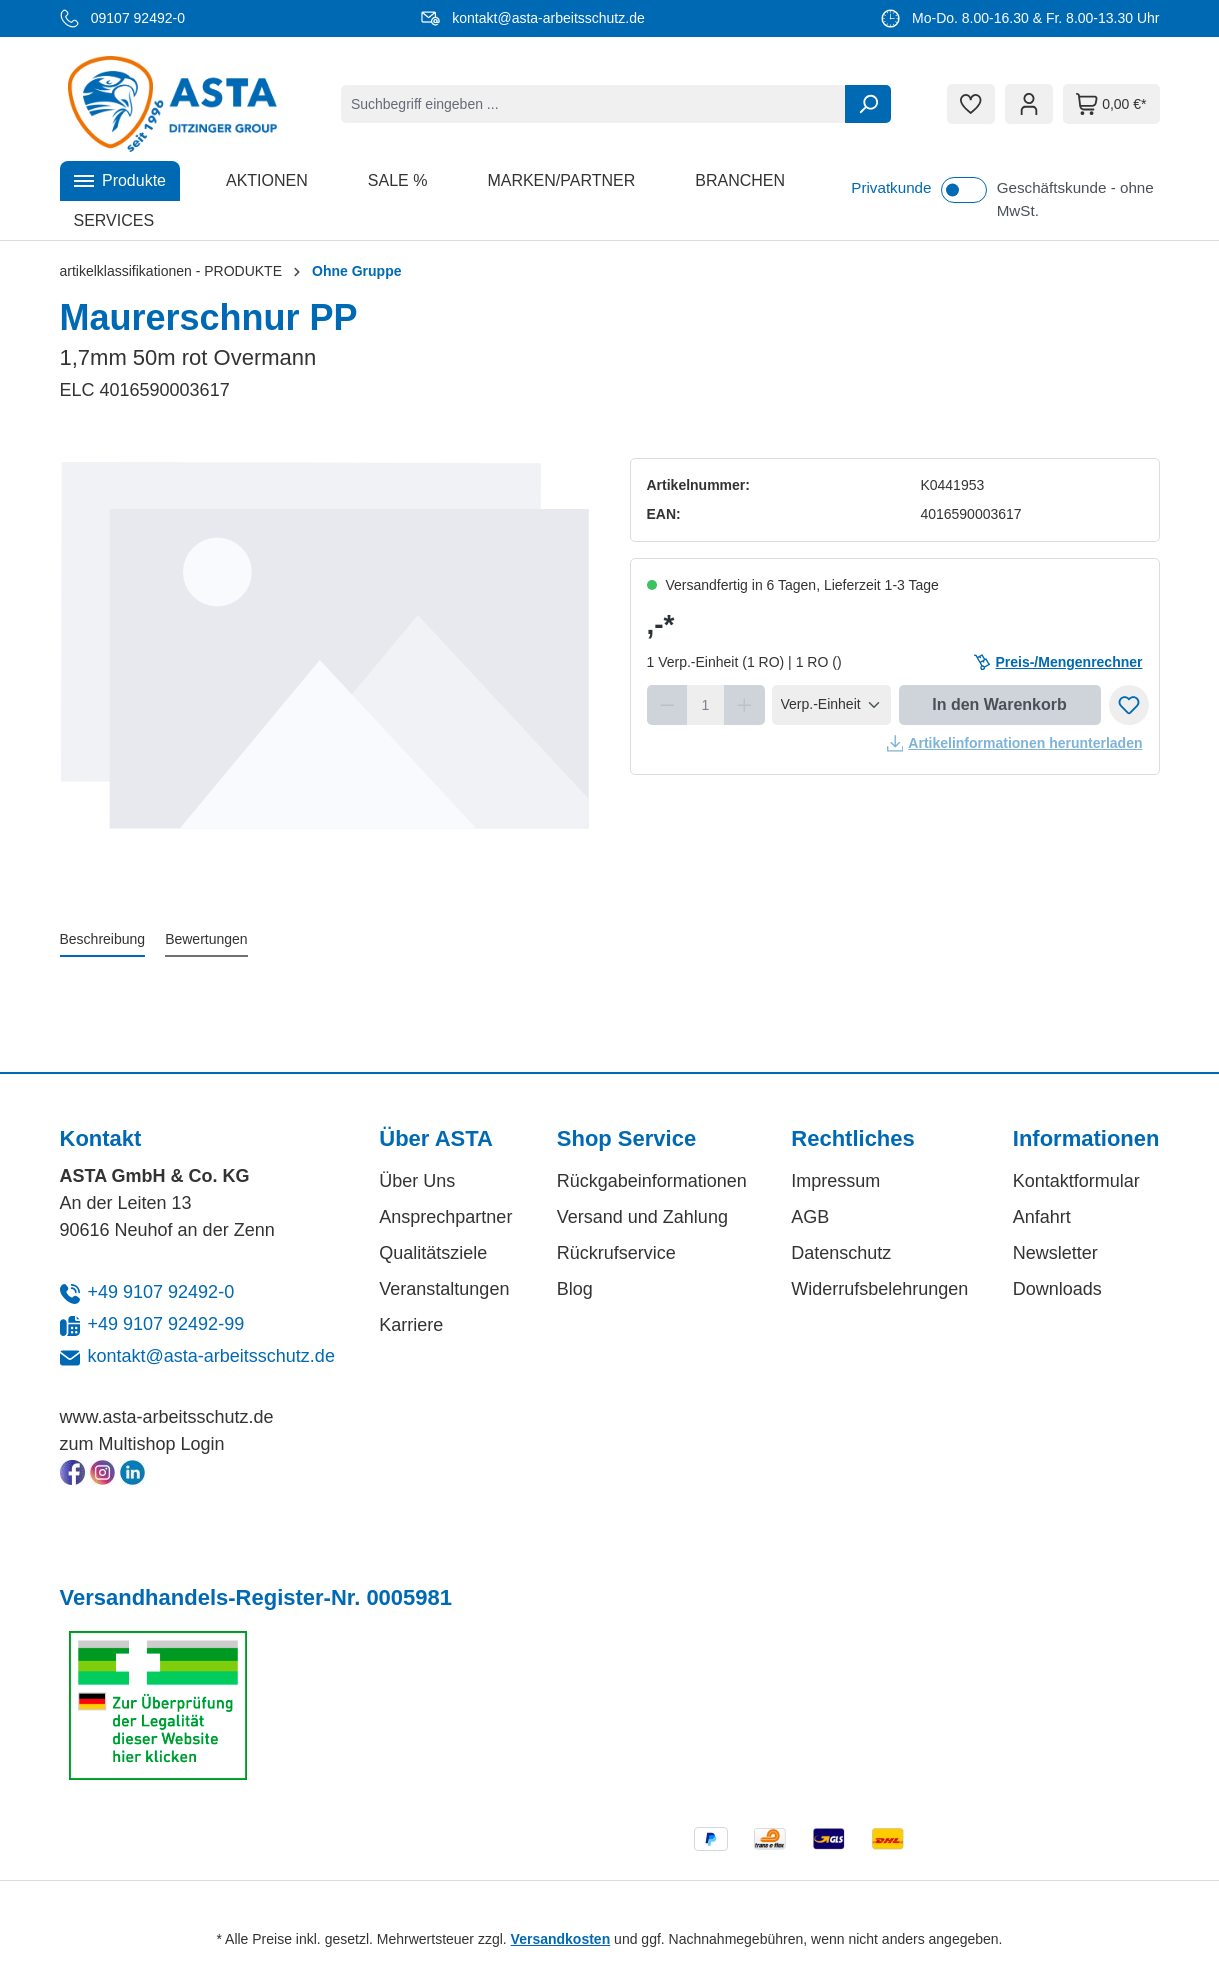 The width and height of the screenshot is (1219, 1970). Describe the element at coordinates (142, 1444) in the screenshot. I see `zum Multishop Login` at that location.